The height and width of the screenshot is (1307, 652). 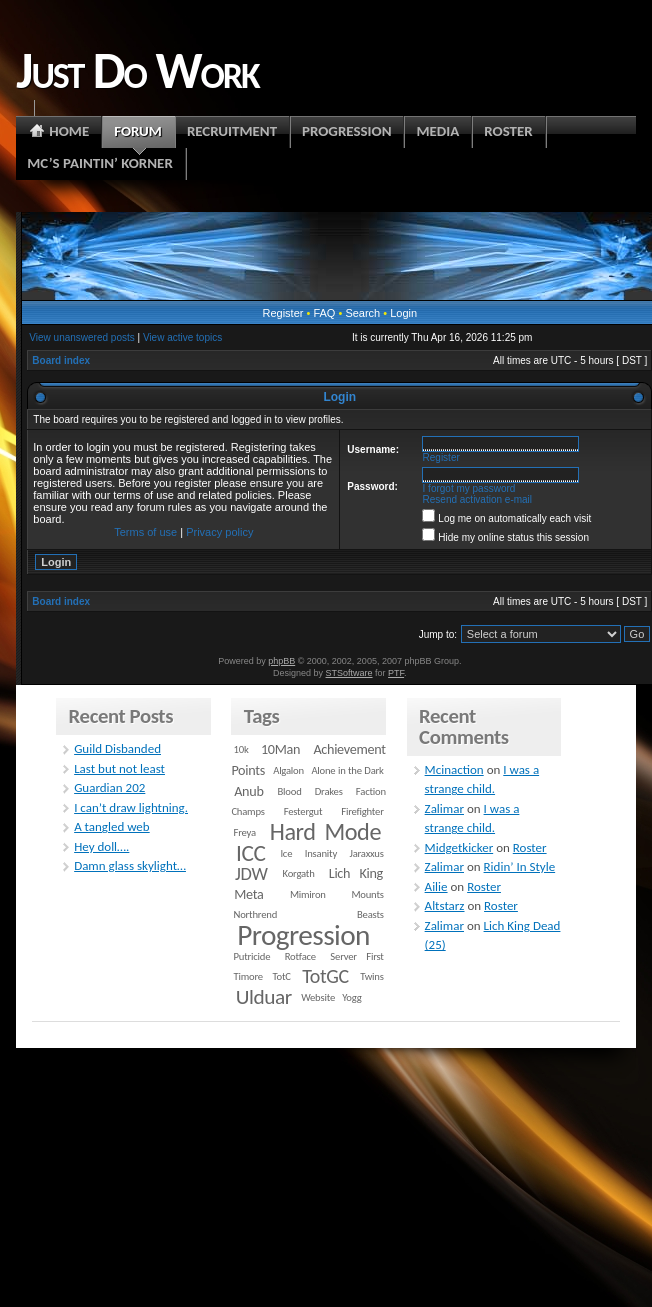 What do you see at coordinates (325, 832) in the screenshot?
I see `Hard Mode` at bounding box center [325, 832].